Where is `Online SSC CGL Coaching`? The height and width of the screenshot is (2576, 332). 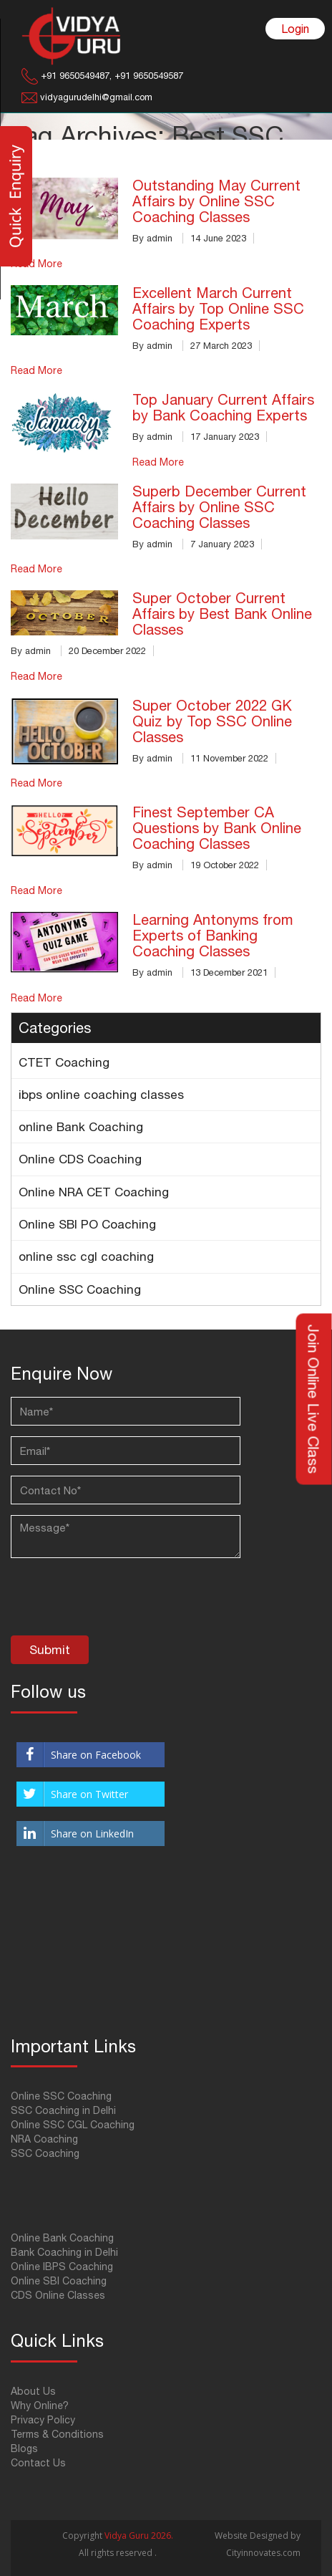
Online SSC CGL Coaching is located at coordinates (73, 2124).